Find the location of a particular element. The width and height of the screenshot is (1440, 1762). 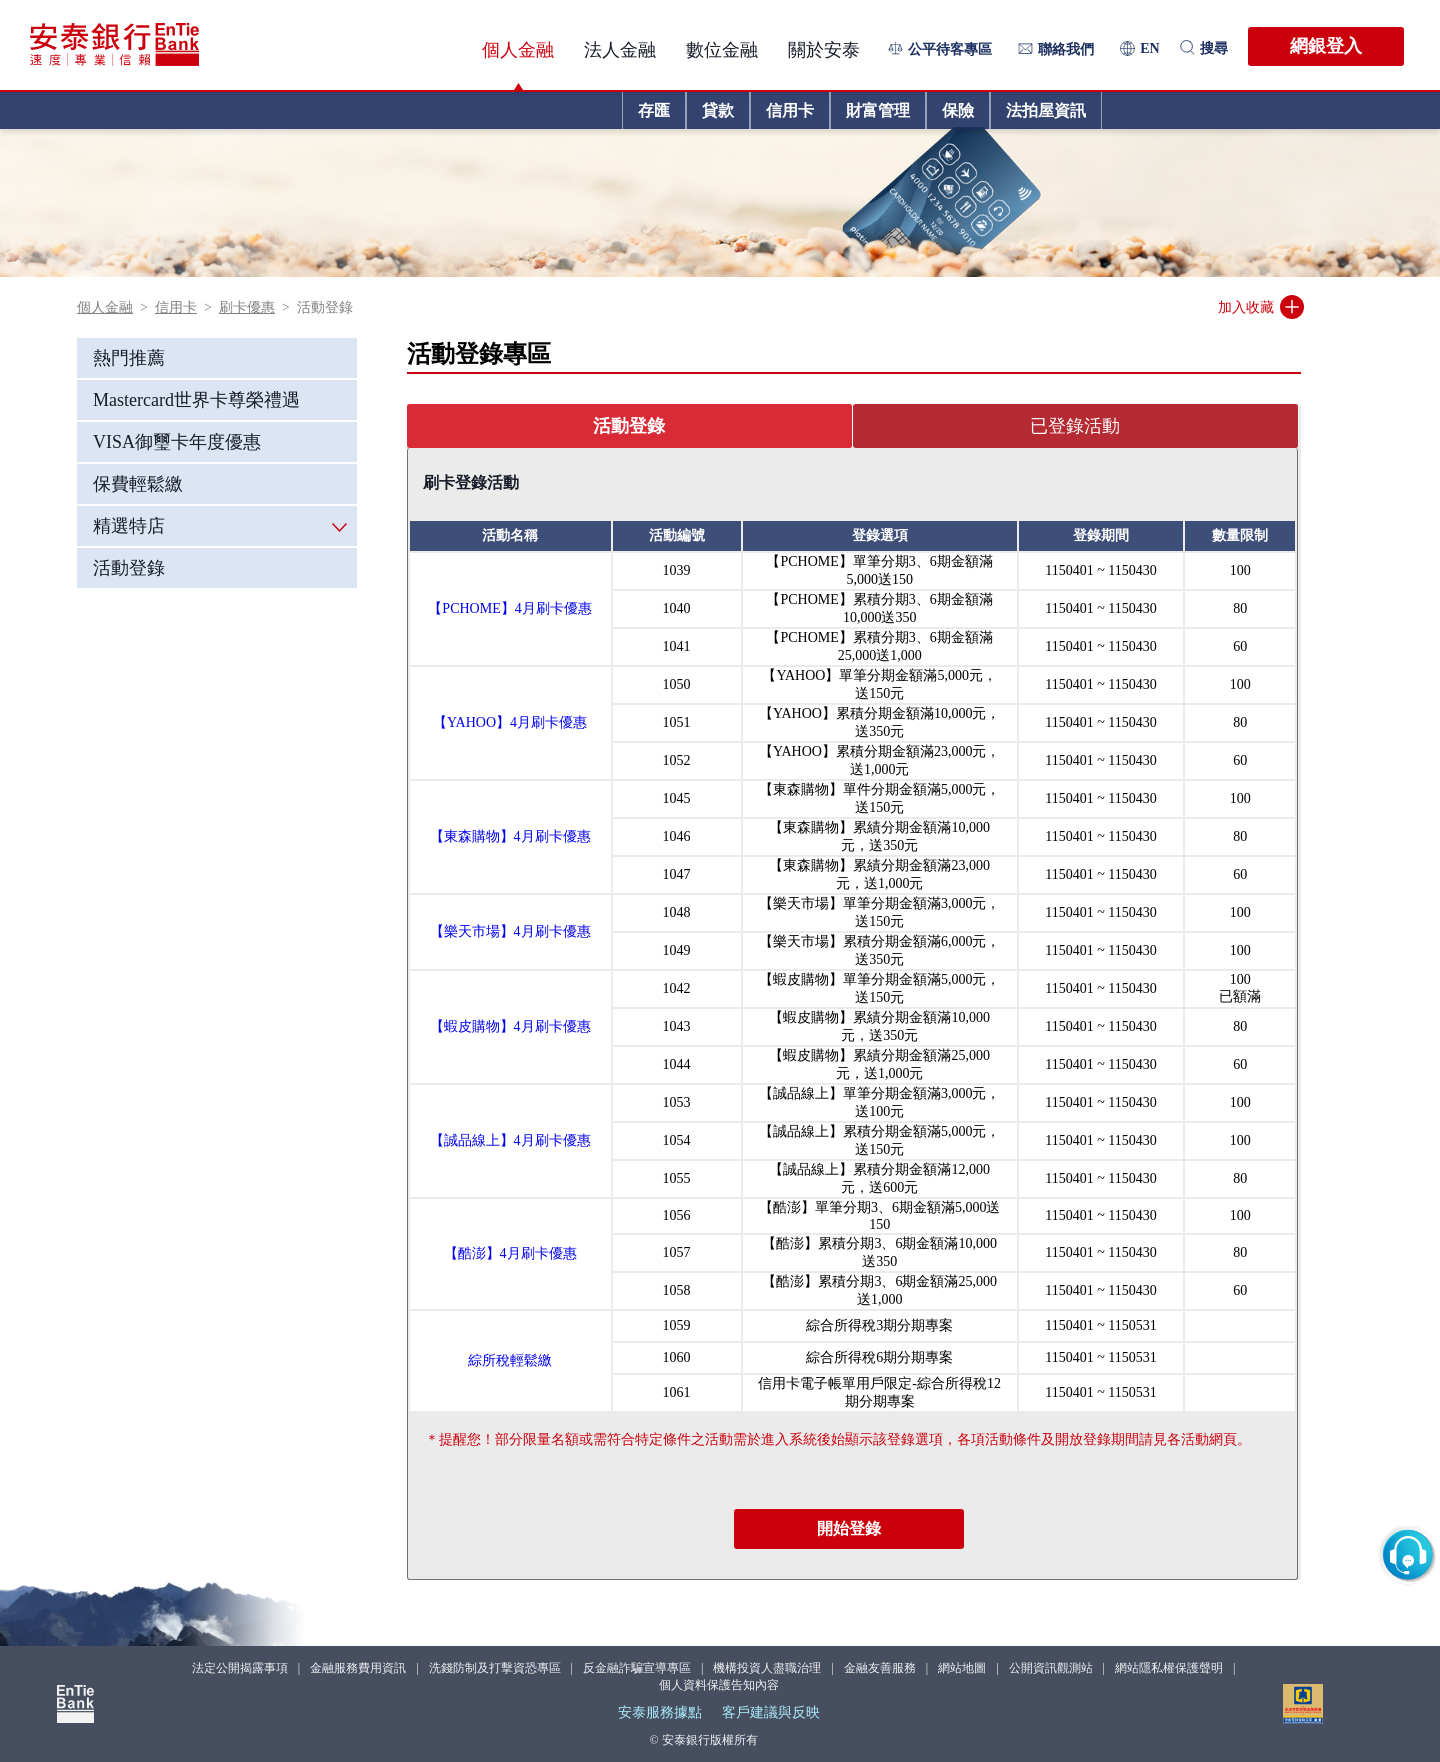

法人金融 is located at coordinates (620, 50).